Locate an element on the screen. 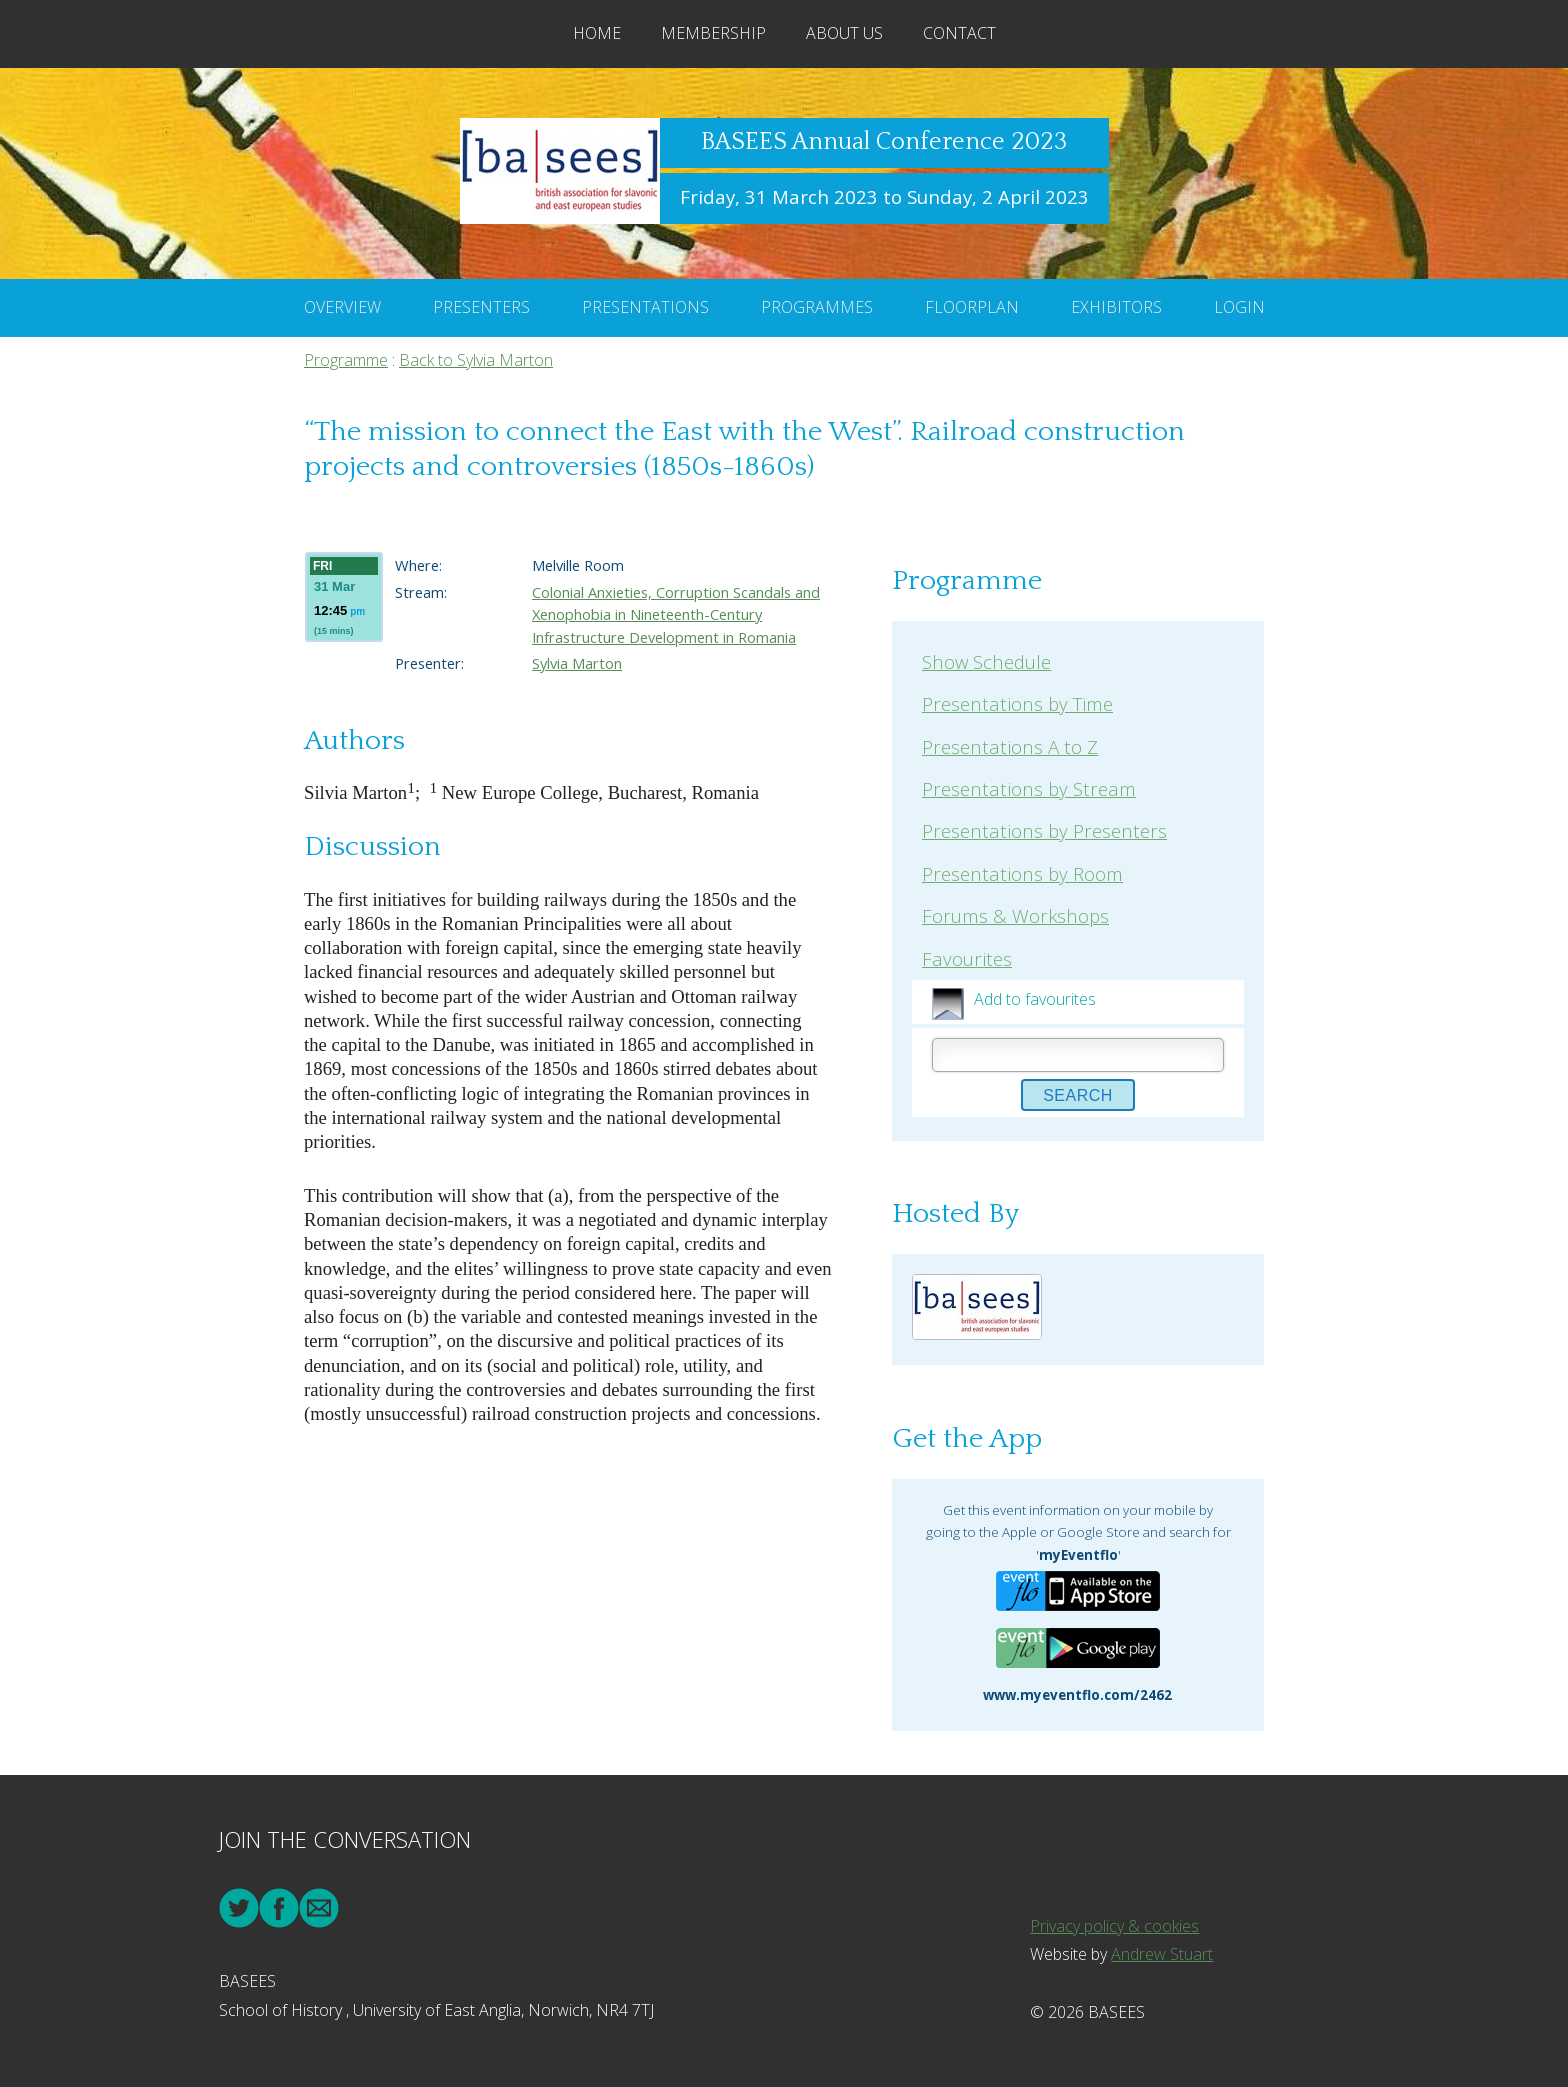  Programme is located at coordinates (346, 360).